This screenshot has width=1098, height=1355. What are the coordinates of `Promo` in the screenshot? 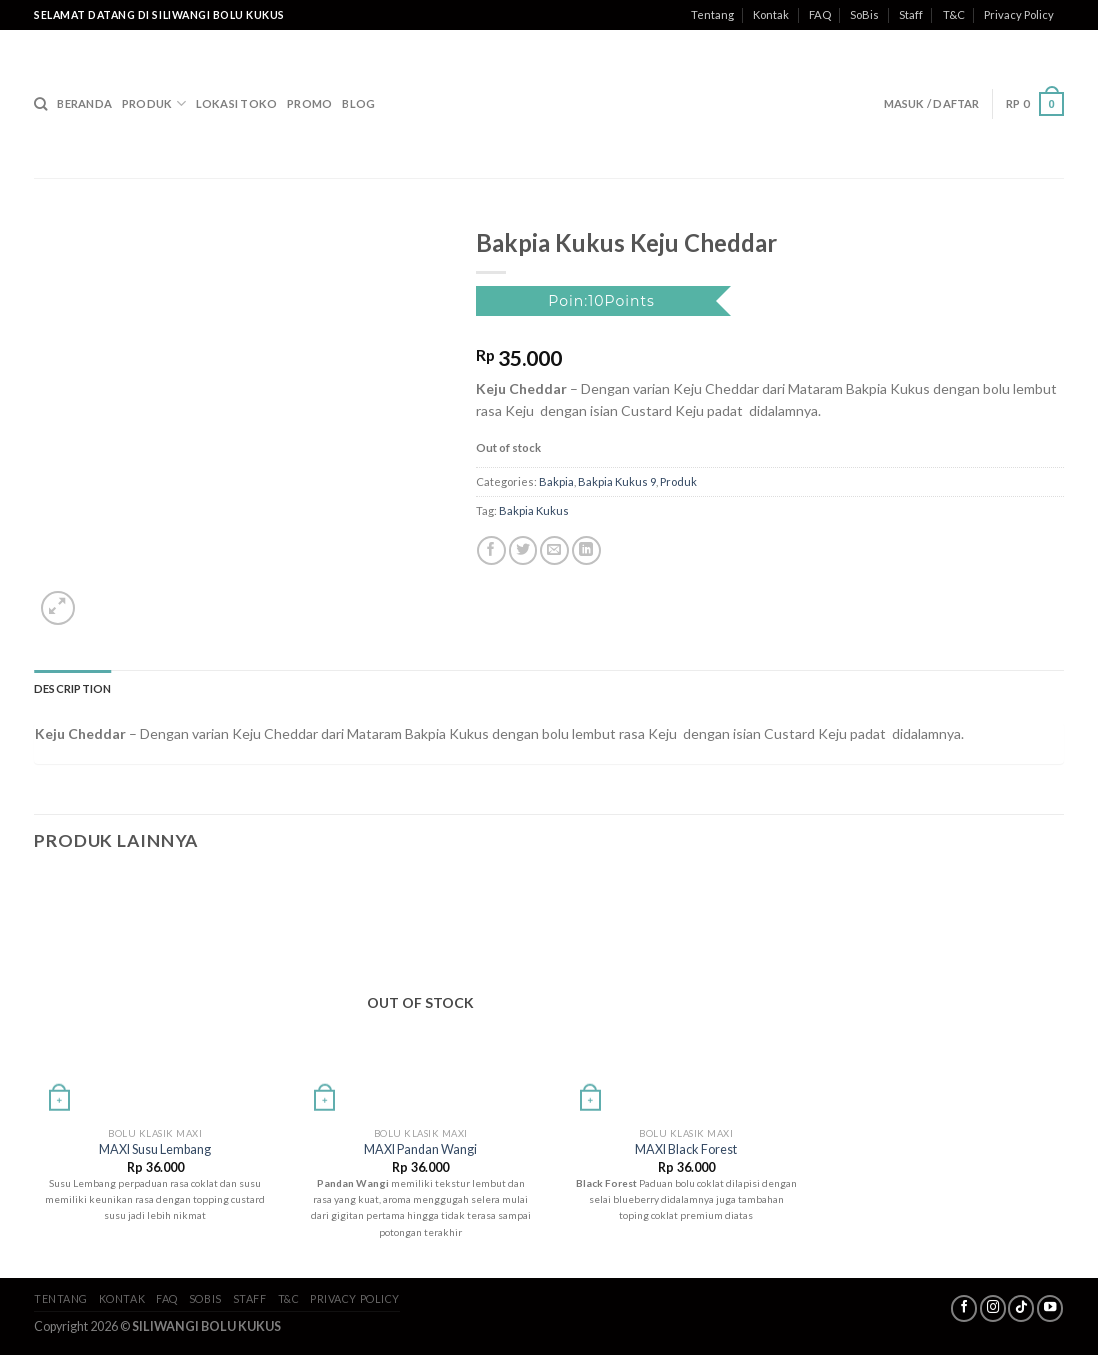 It's located at (309, 103).